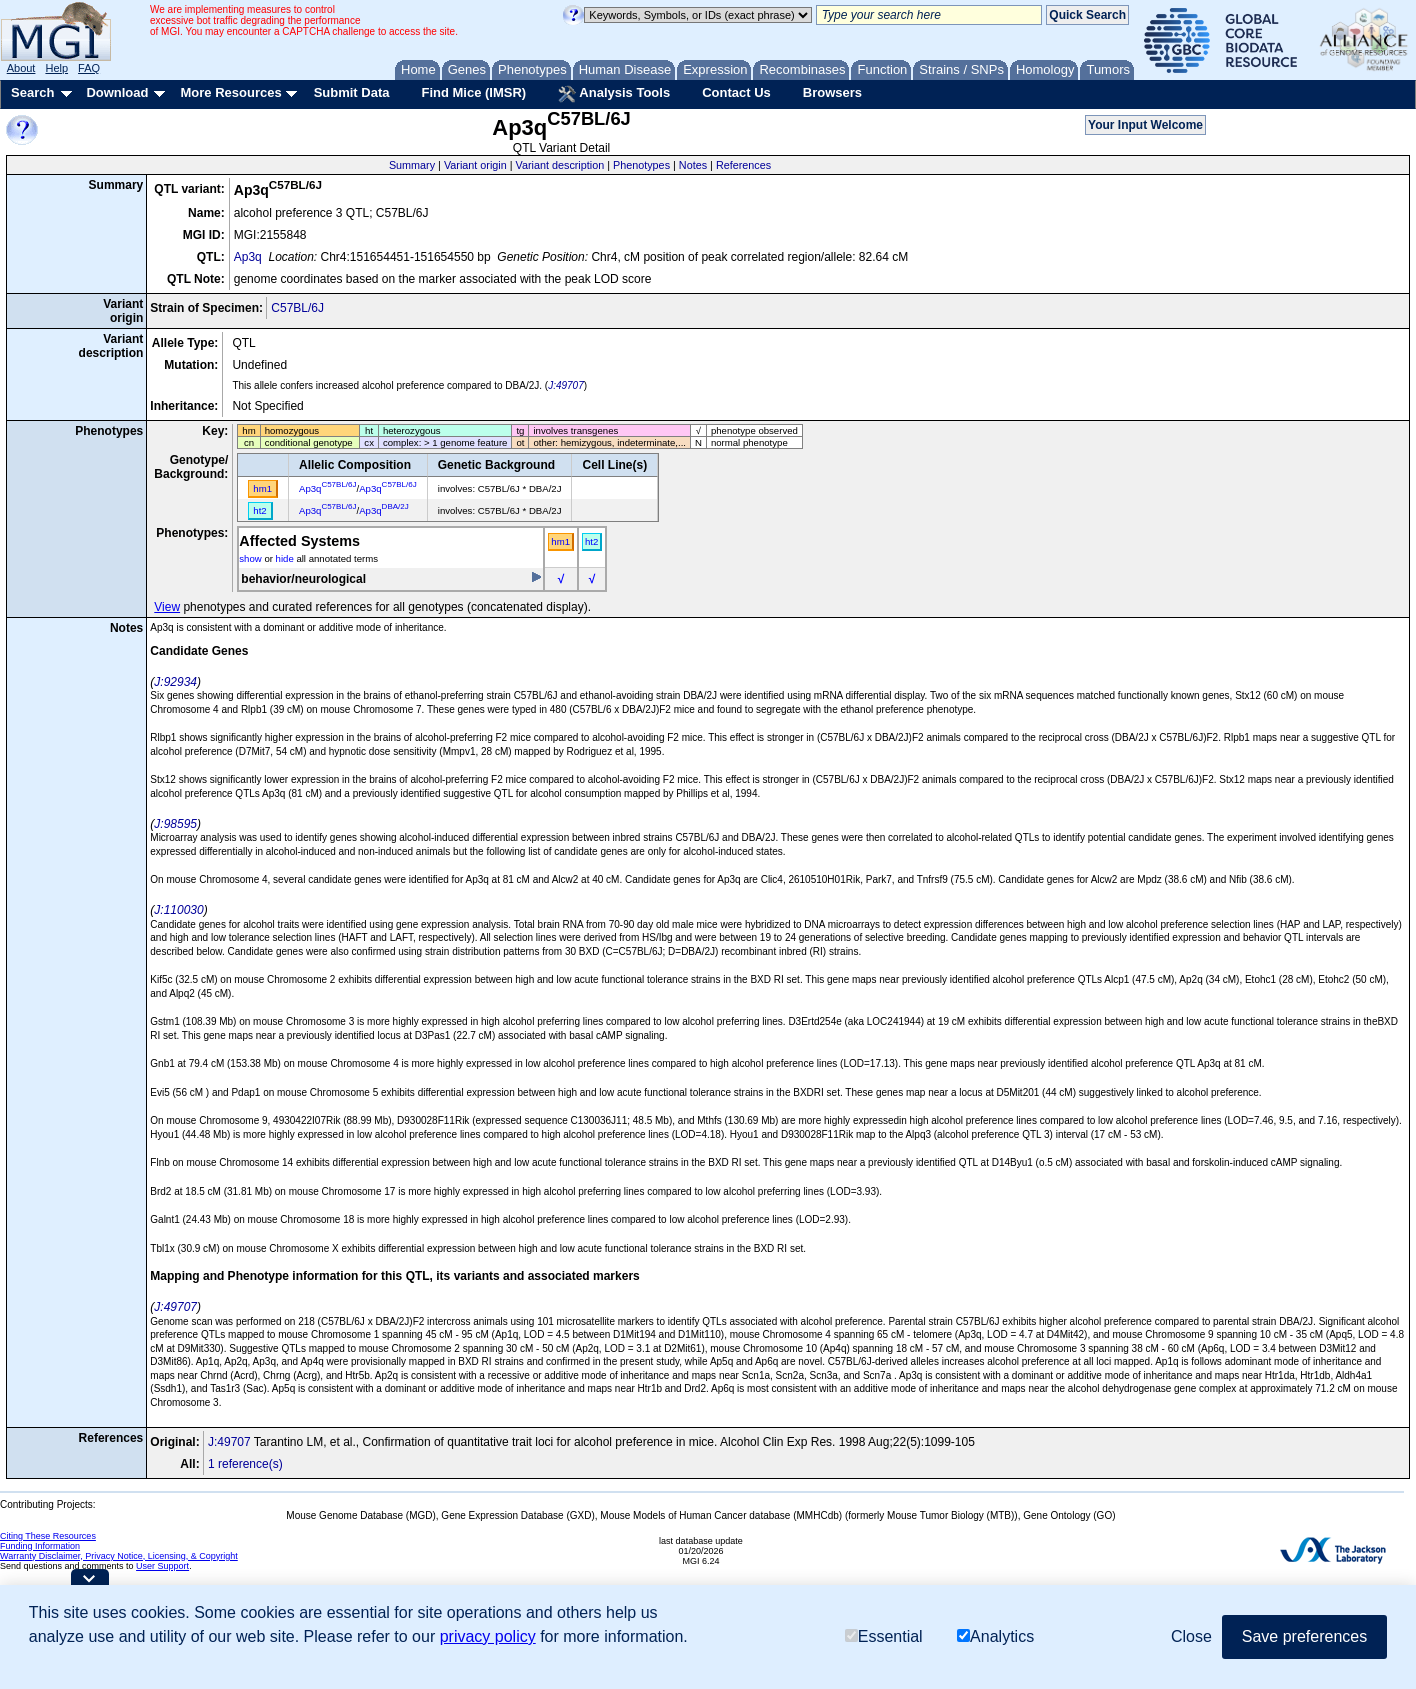  I want to click on hm1, so click(560, 541).